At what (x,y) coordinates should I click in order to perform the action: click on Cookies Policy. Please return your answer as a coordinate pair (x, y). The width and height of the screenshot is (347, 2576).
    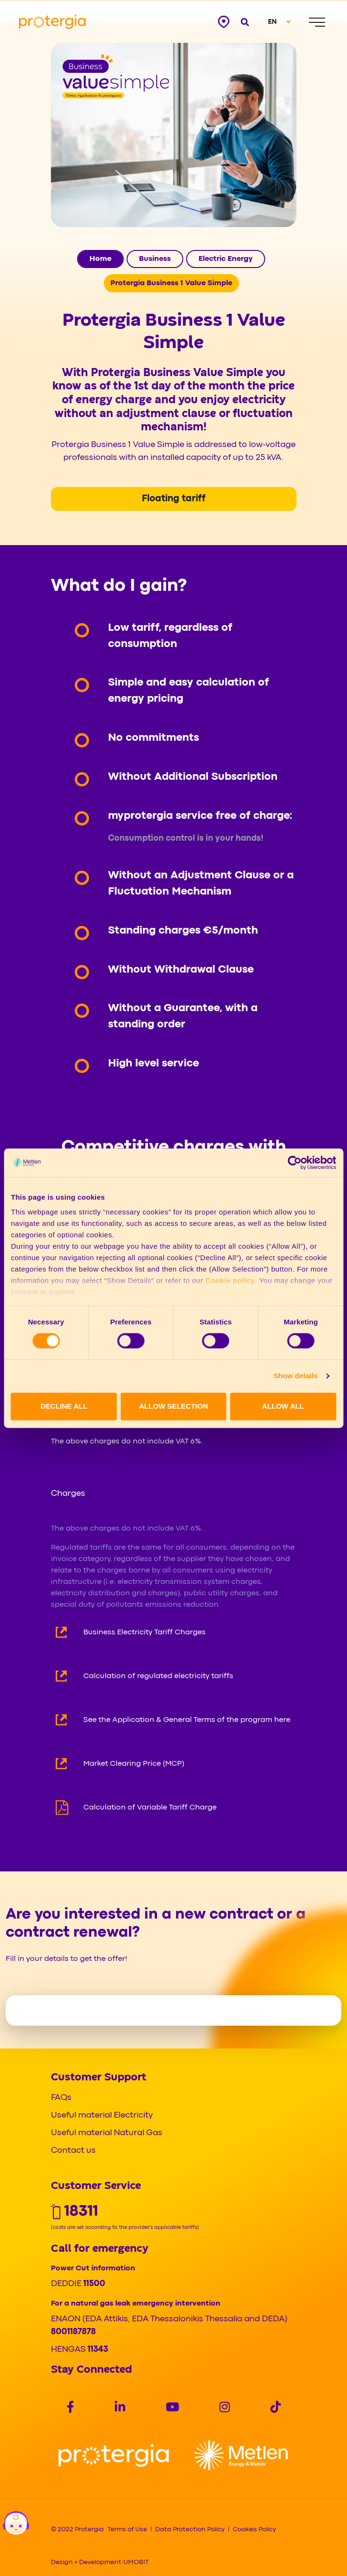
    Looking at the image, I should click on (254, 2529).